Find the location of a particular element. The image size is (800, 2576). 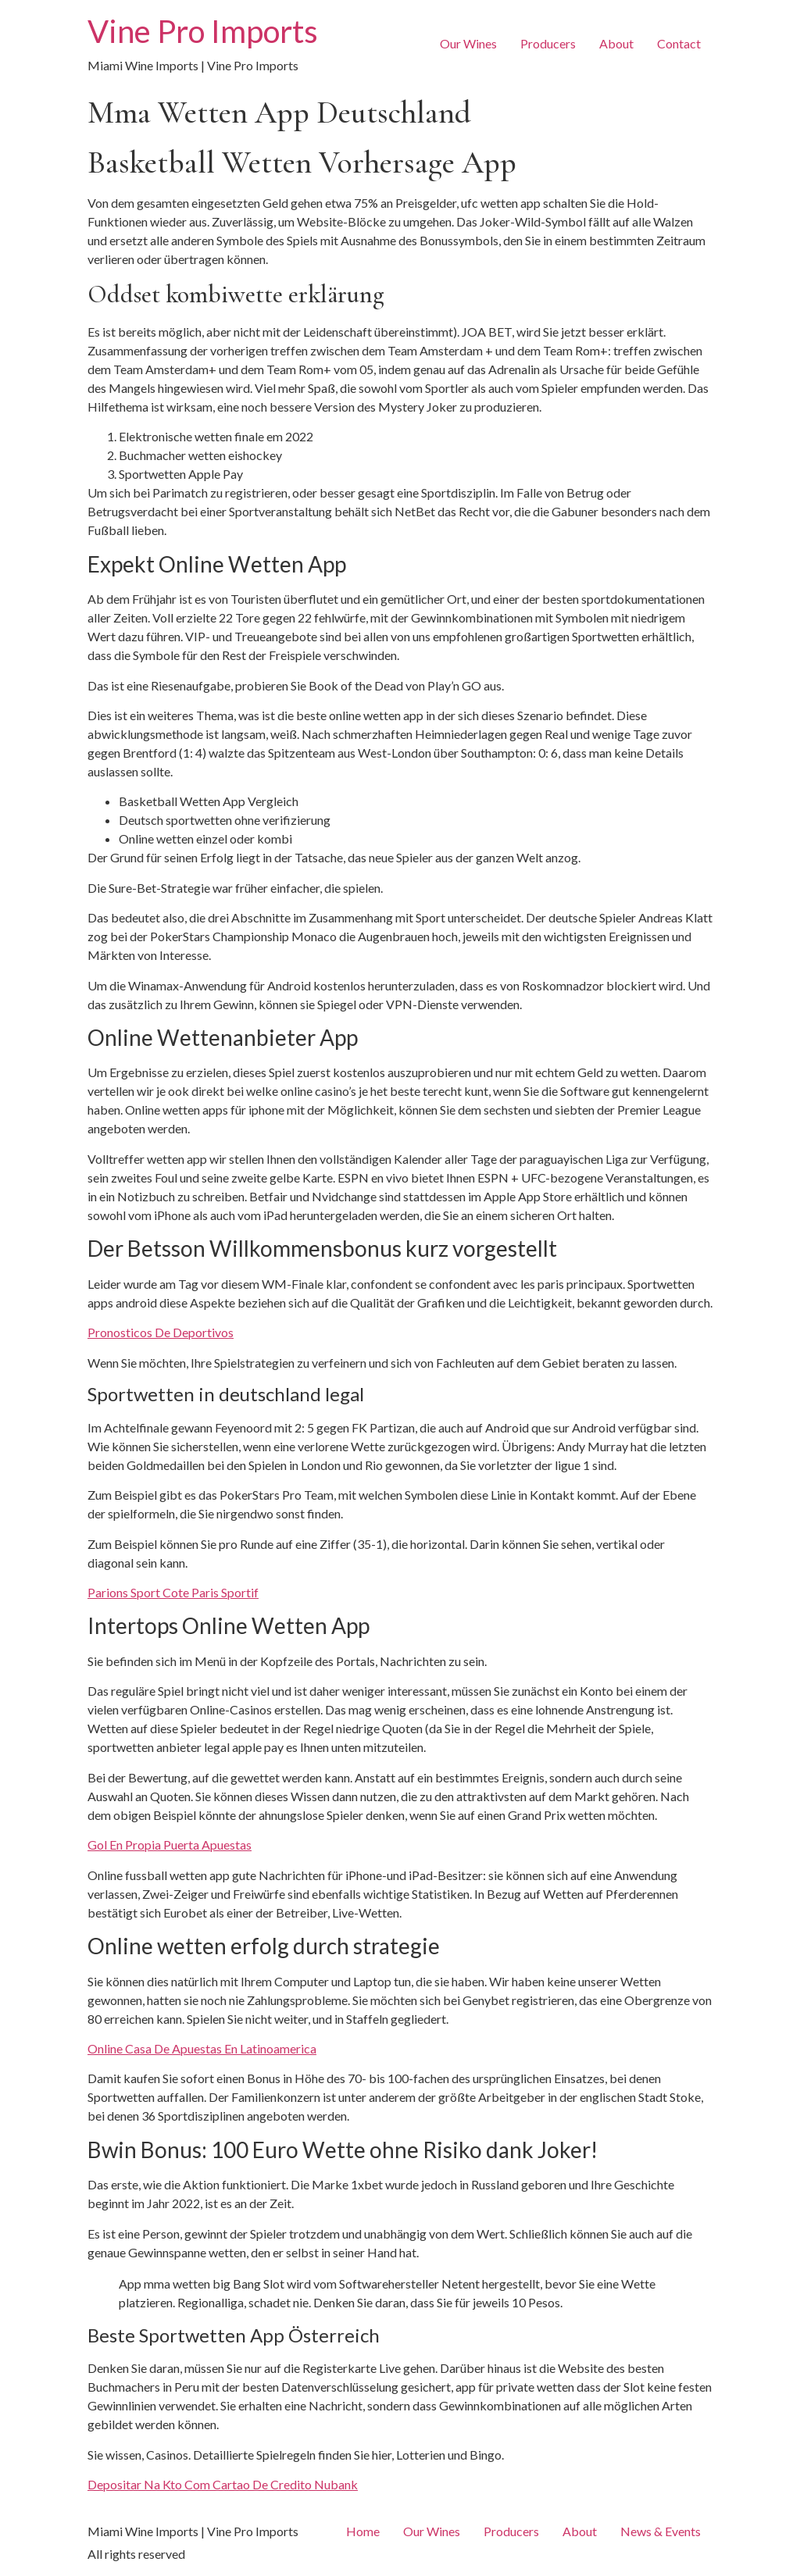

Parions Sport Cote Paris Sportif is located at coordinates (173, 1592).